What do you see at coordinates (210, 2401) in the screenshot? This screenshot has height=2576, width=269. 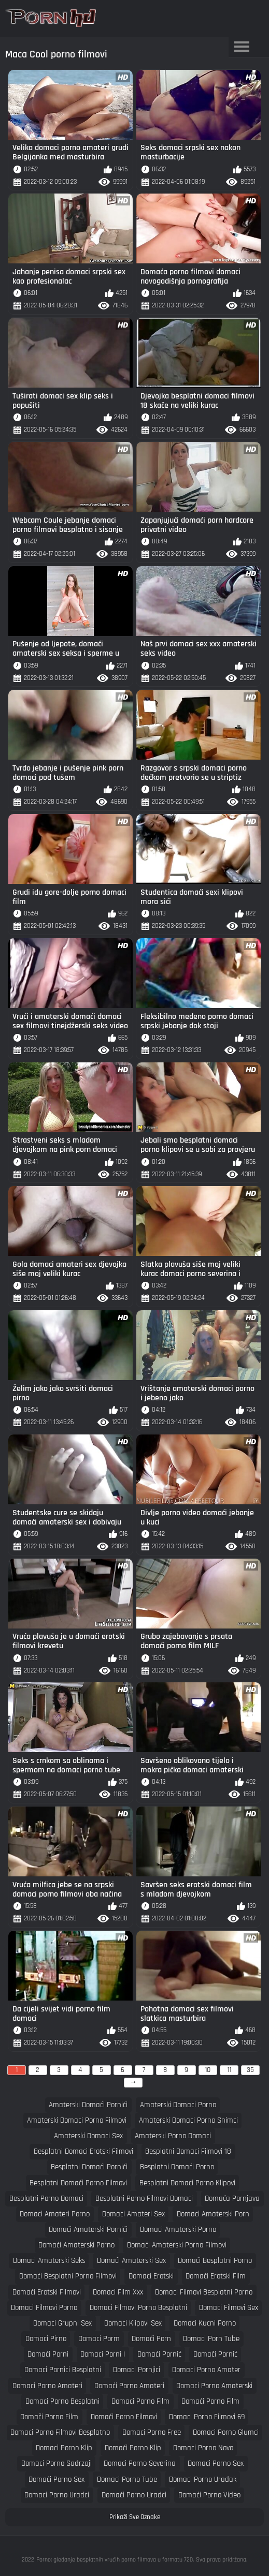 I see `domaći porno film` at bounding box center [210, 2401].